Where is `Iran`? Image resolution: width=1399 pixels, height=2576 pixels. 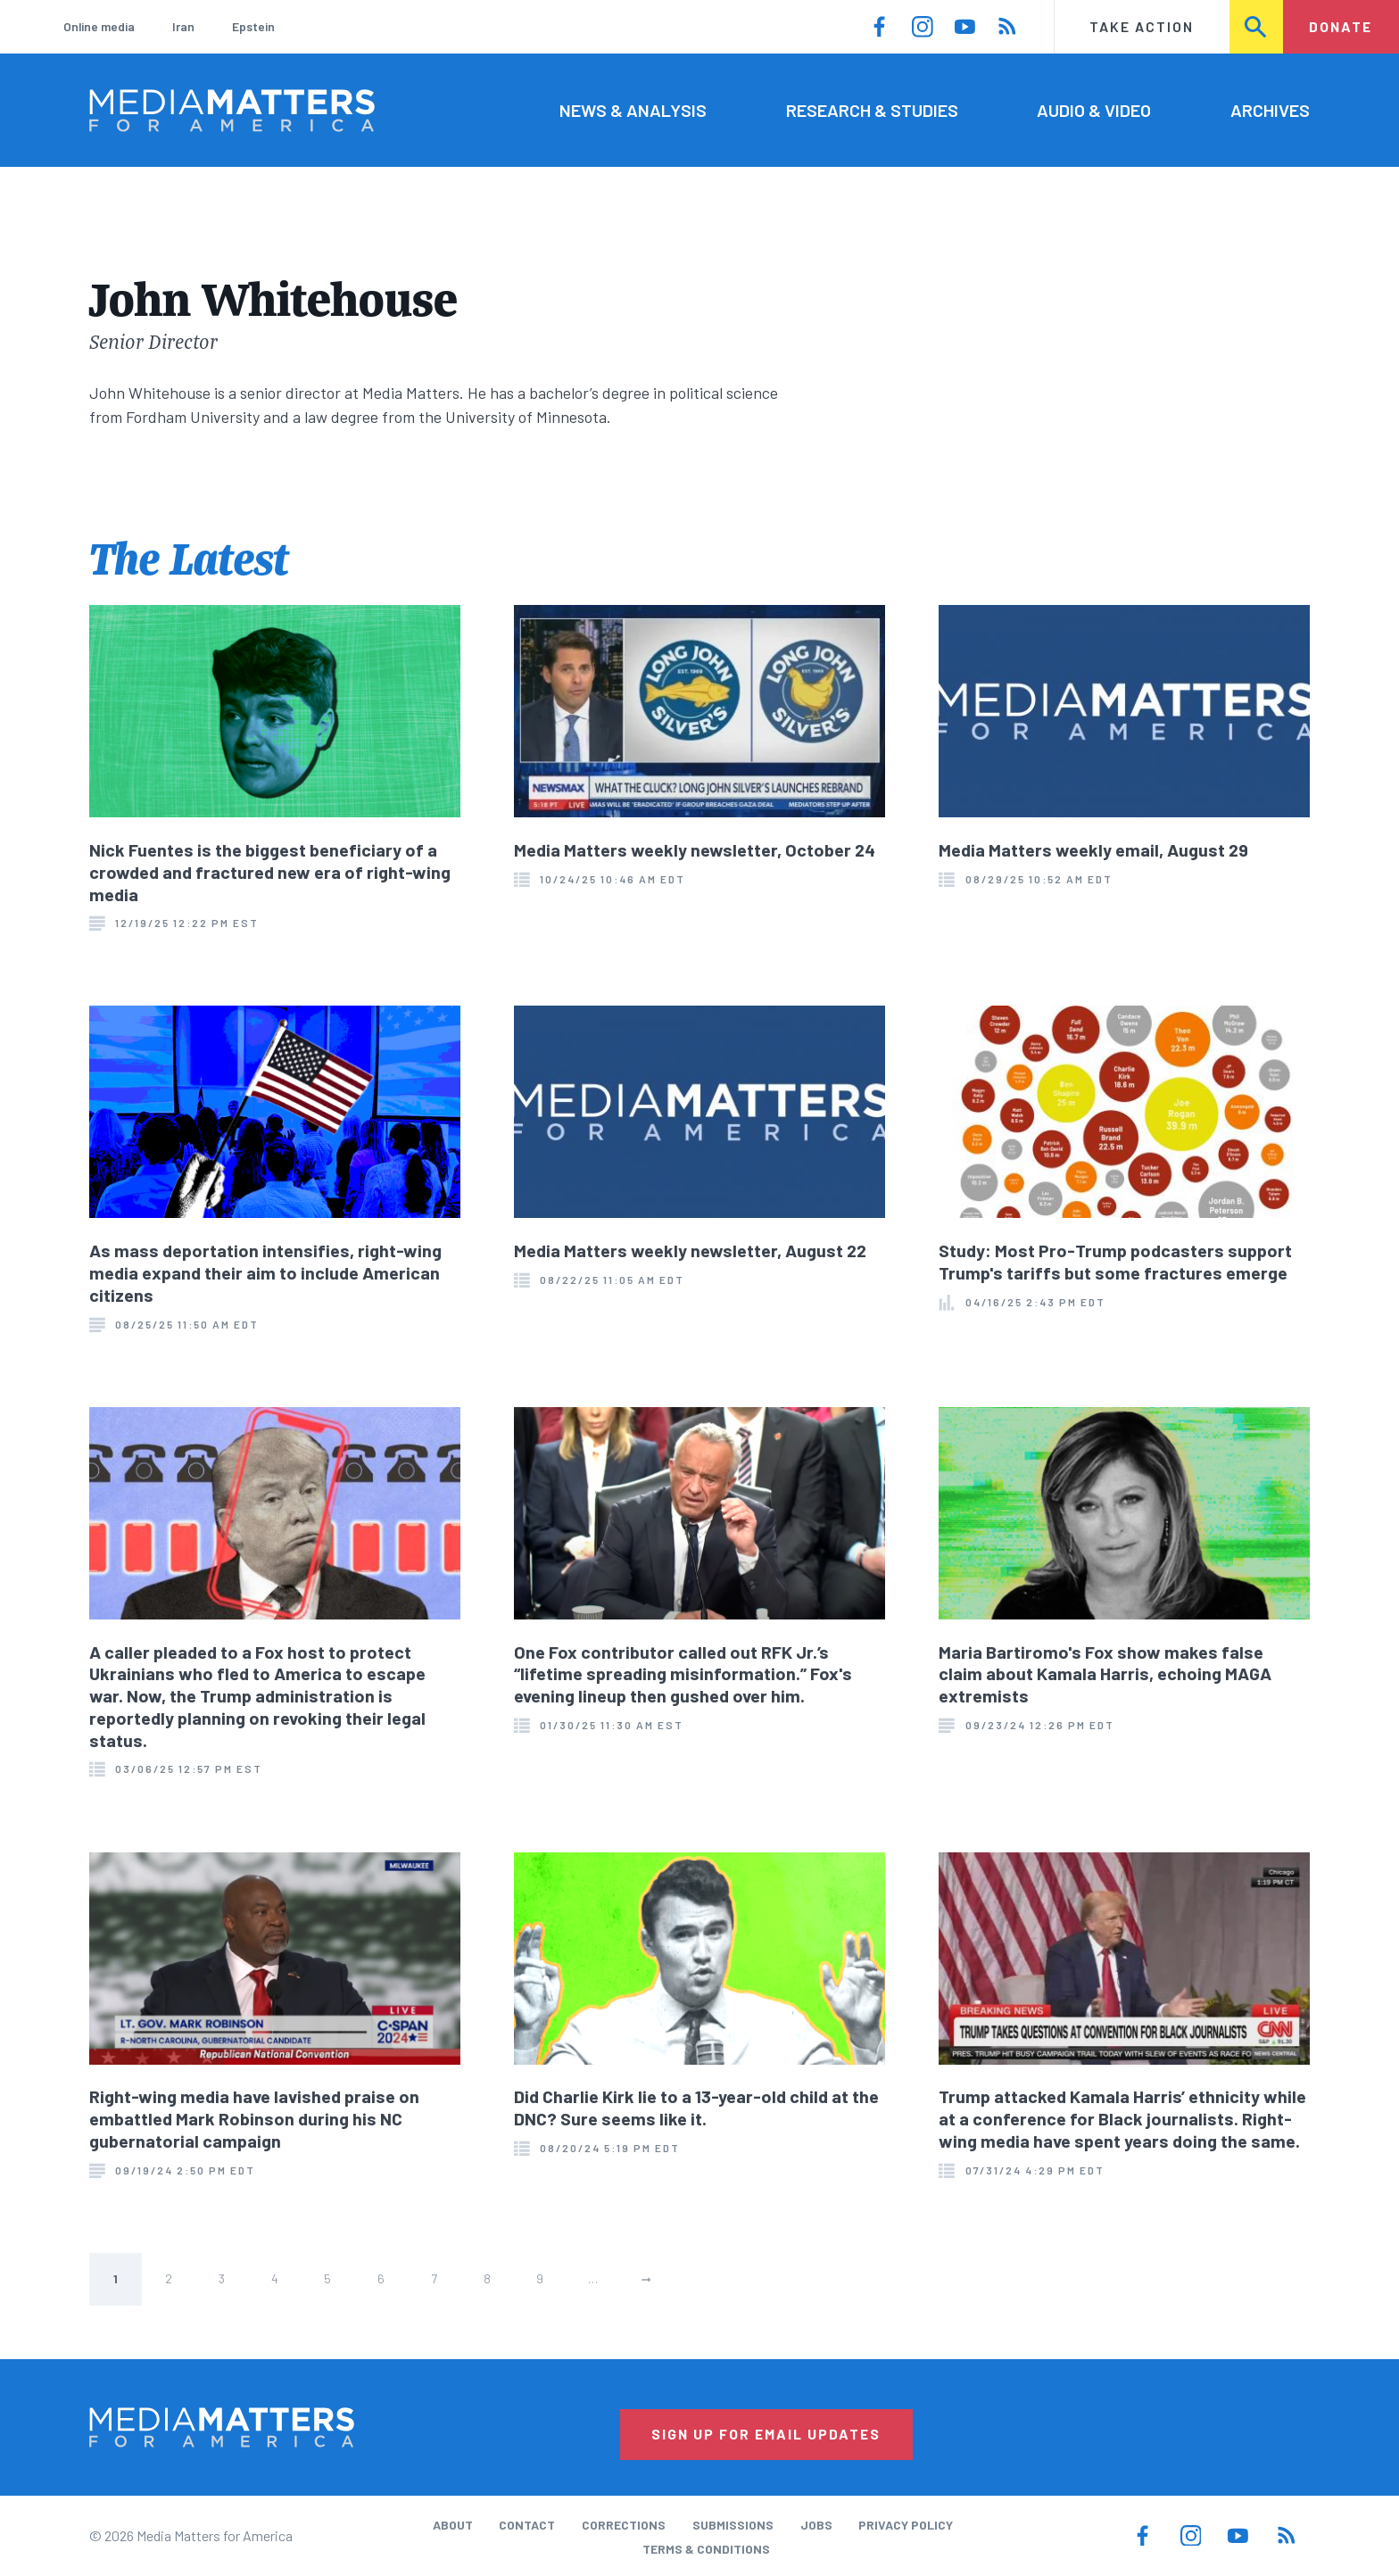 Iran is located at coordinates (183, 26).